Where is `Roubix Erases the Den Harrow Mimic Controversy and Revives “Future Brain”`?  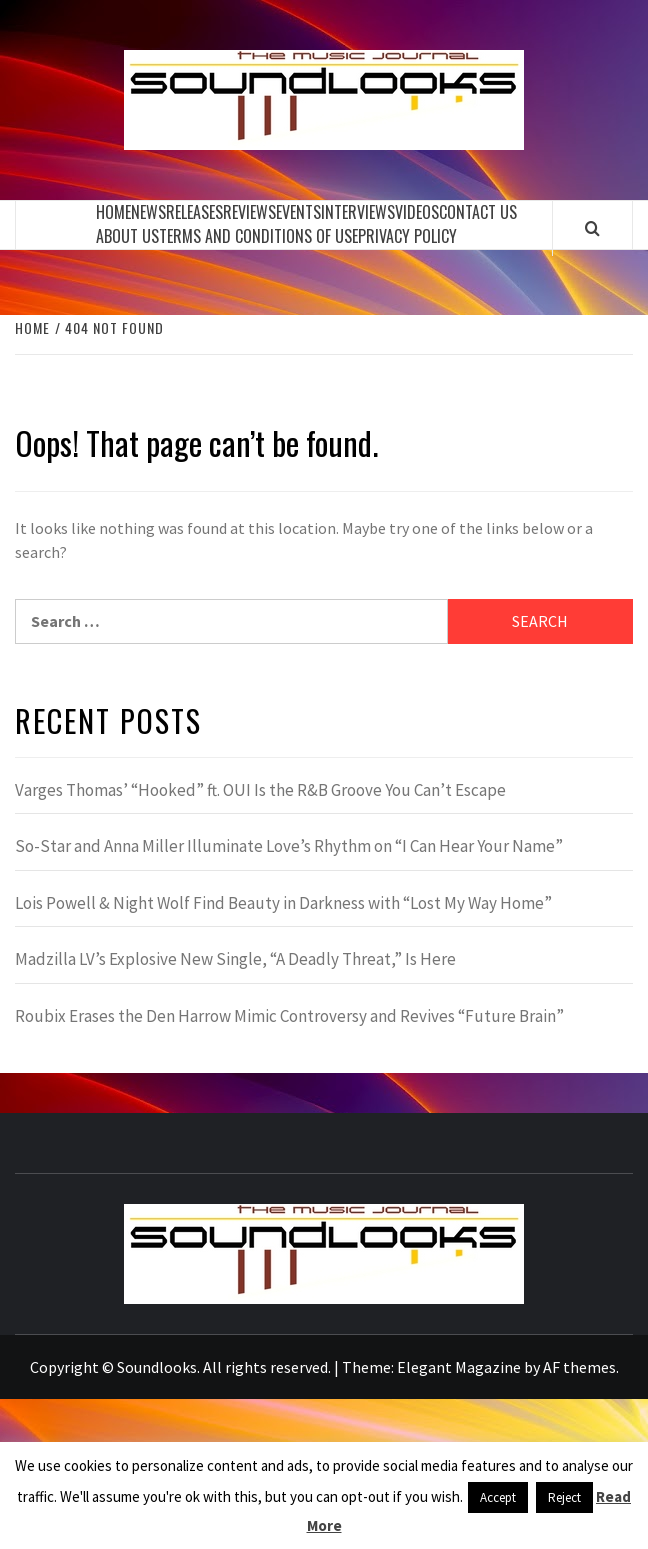 Roubix Erases the Den Harrow Mimic Controversy and Revives “Future Brain” is located at coordinates (289, 1016).